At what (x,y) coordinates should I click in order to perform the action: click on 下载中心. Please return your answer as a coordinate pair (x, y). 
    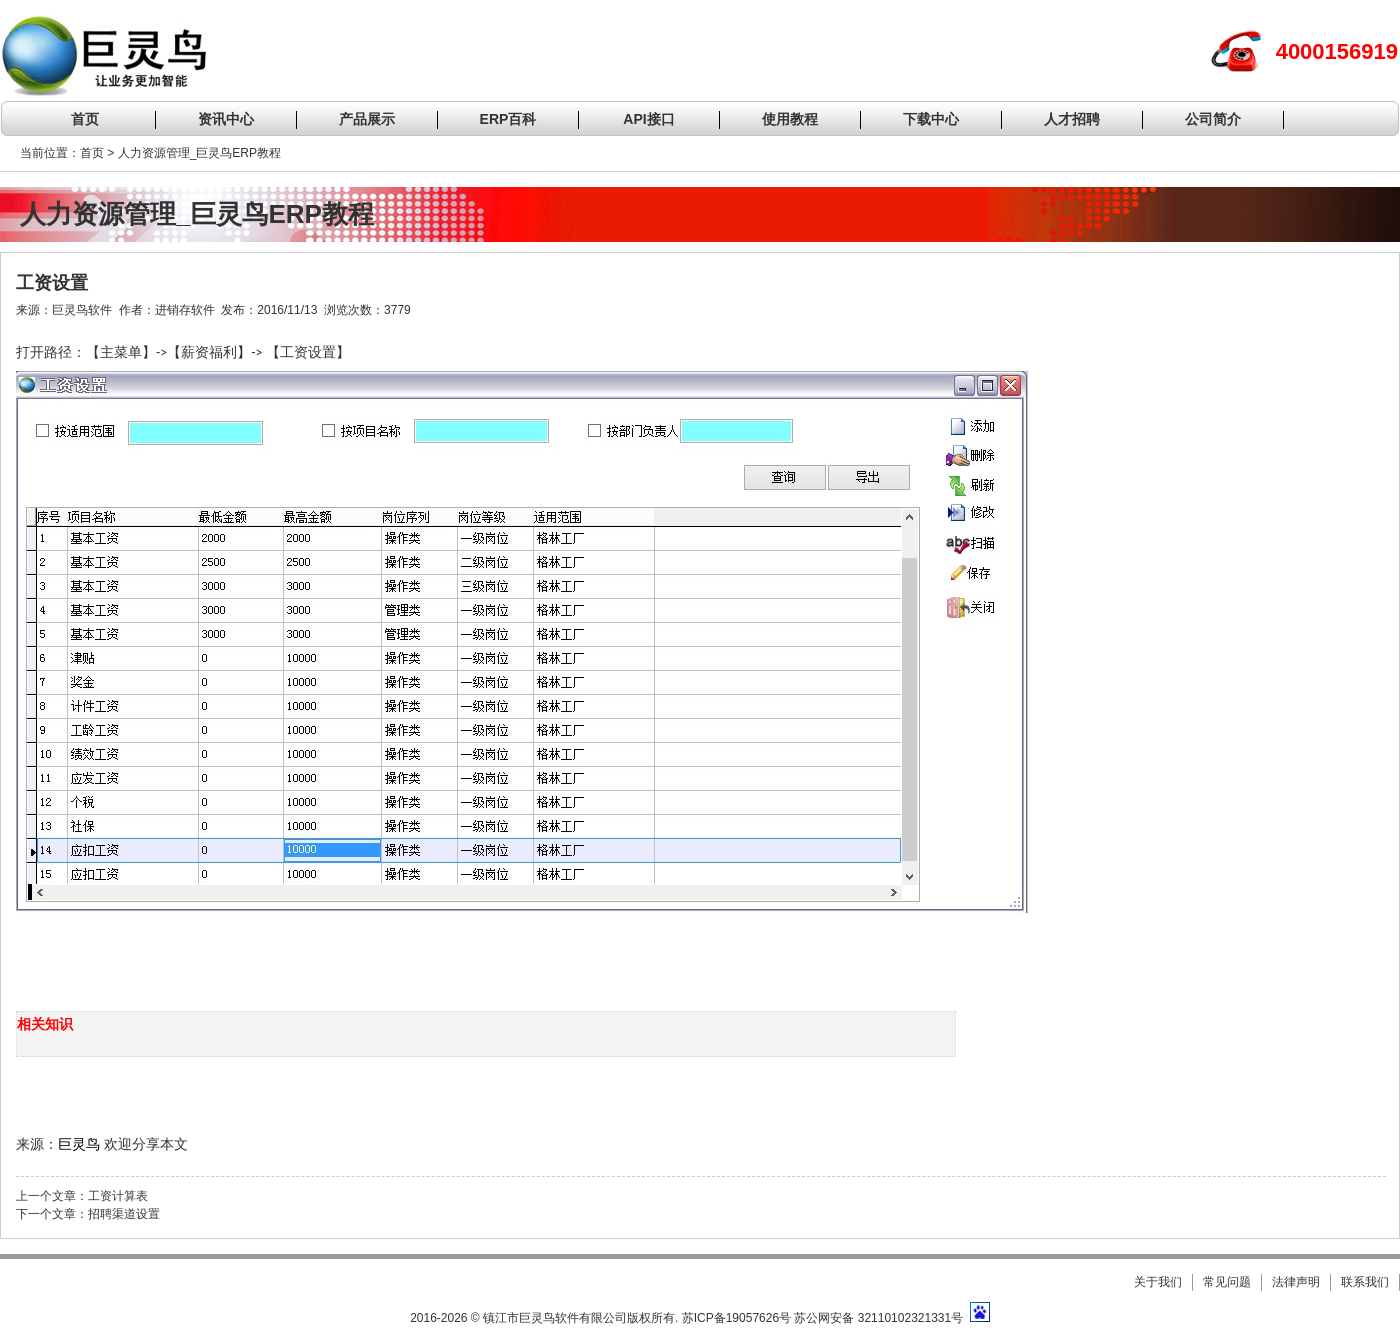
    Looking at the image, I should click on (931, 119).